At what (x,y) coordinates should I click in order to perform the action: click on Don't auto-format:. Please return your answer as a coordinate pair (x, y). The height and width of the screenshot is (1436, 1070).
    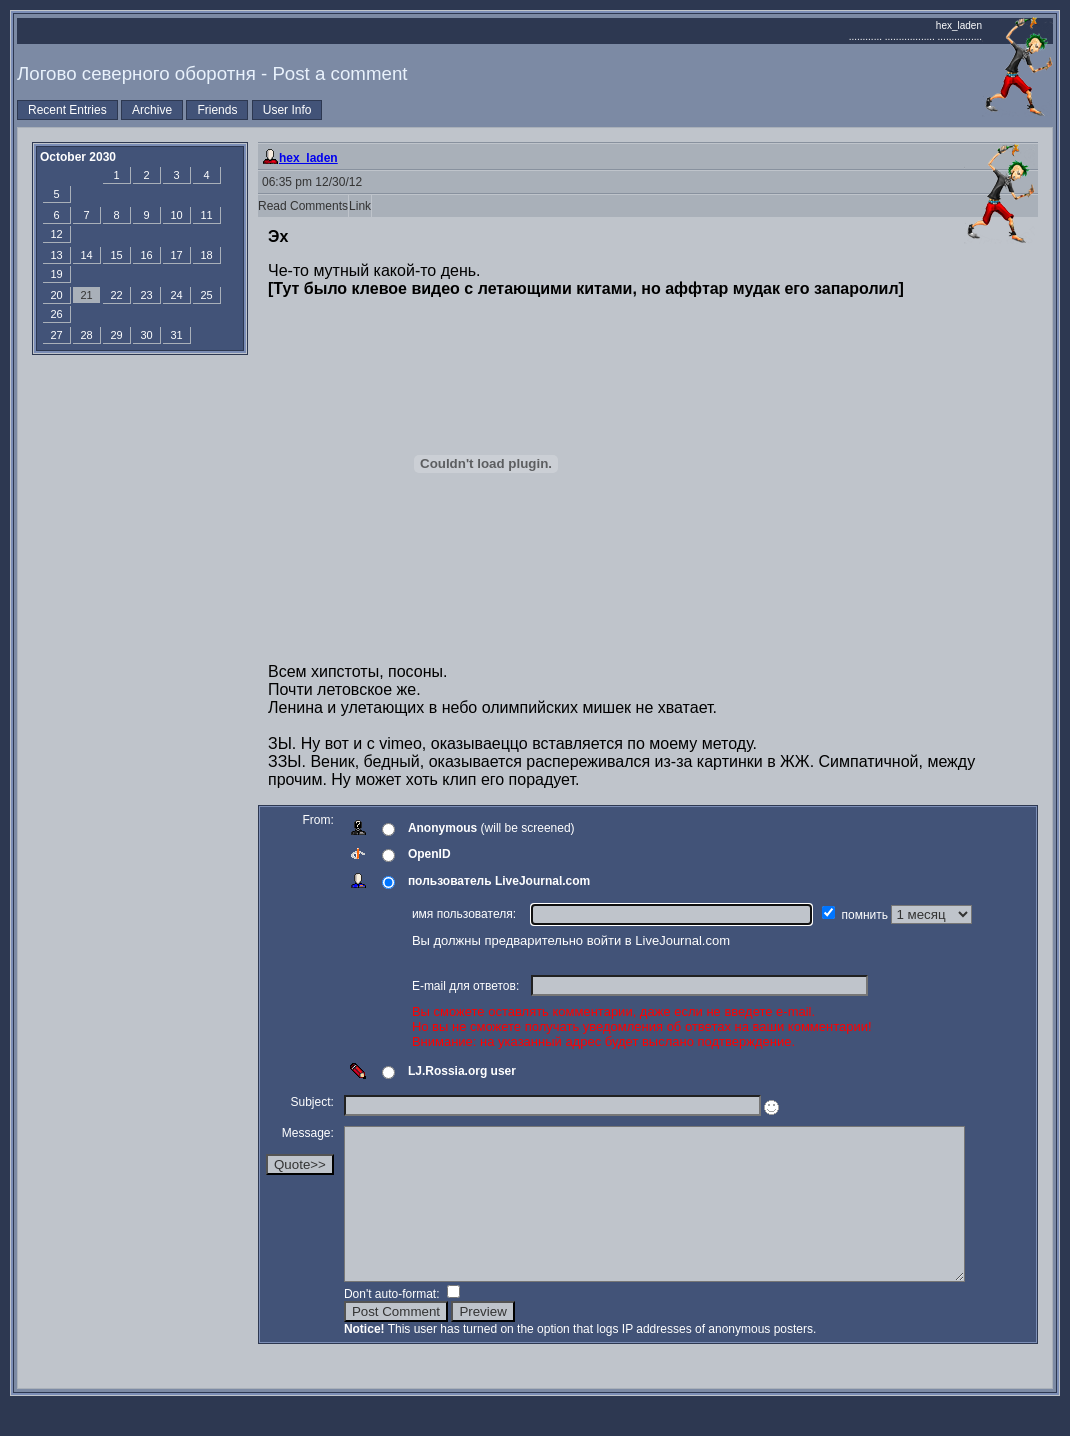
    Looking at the image, I should click on (393, 1324).